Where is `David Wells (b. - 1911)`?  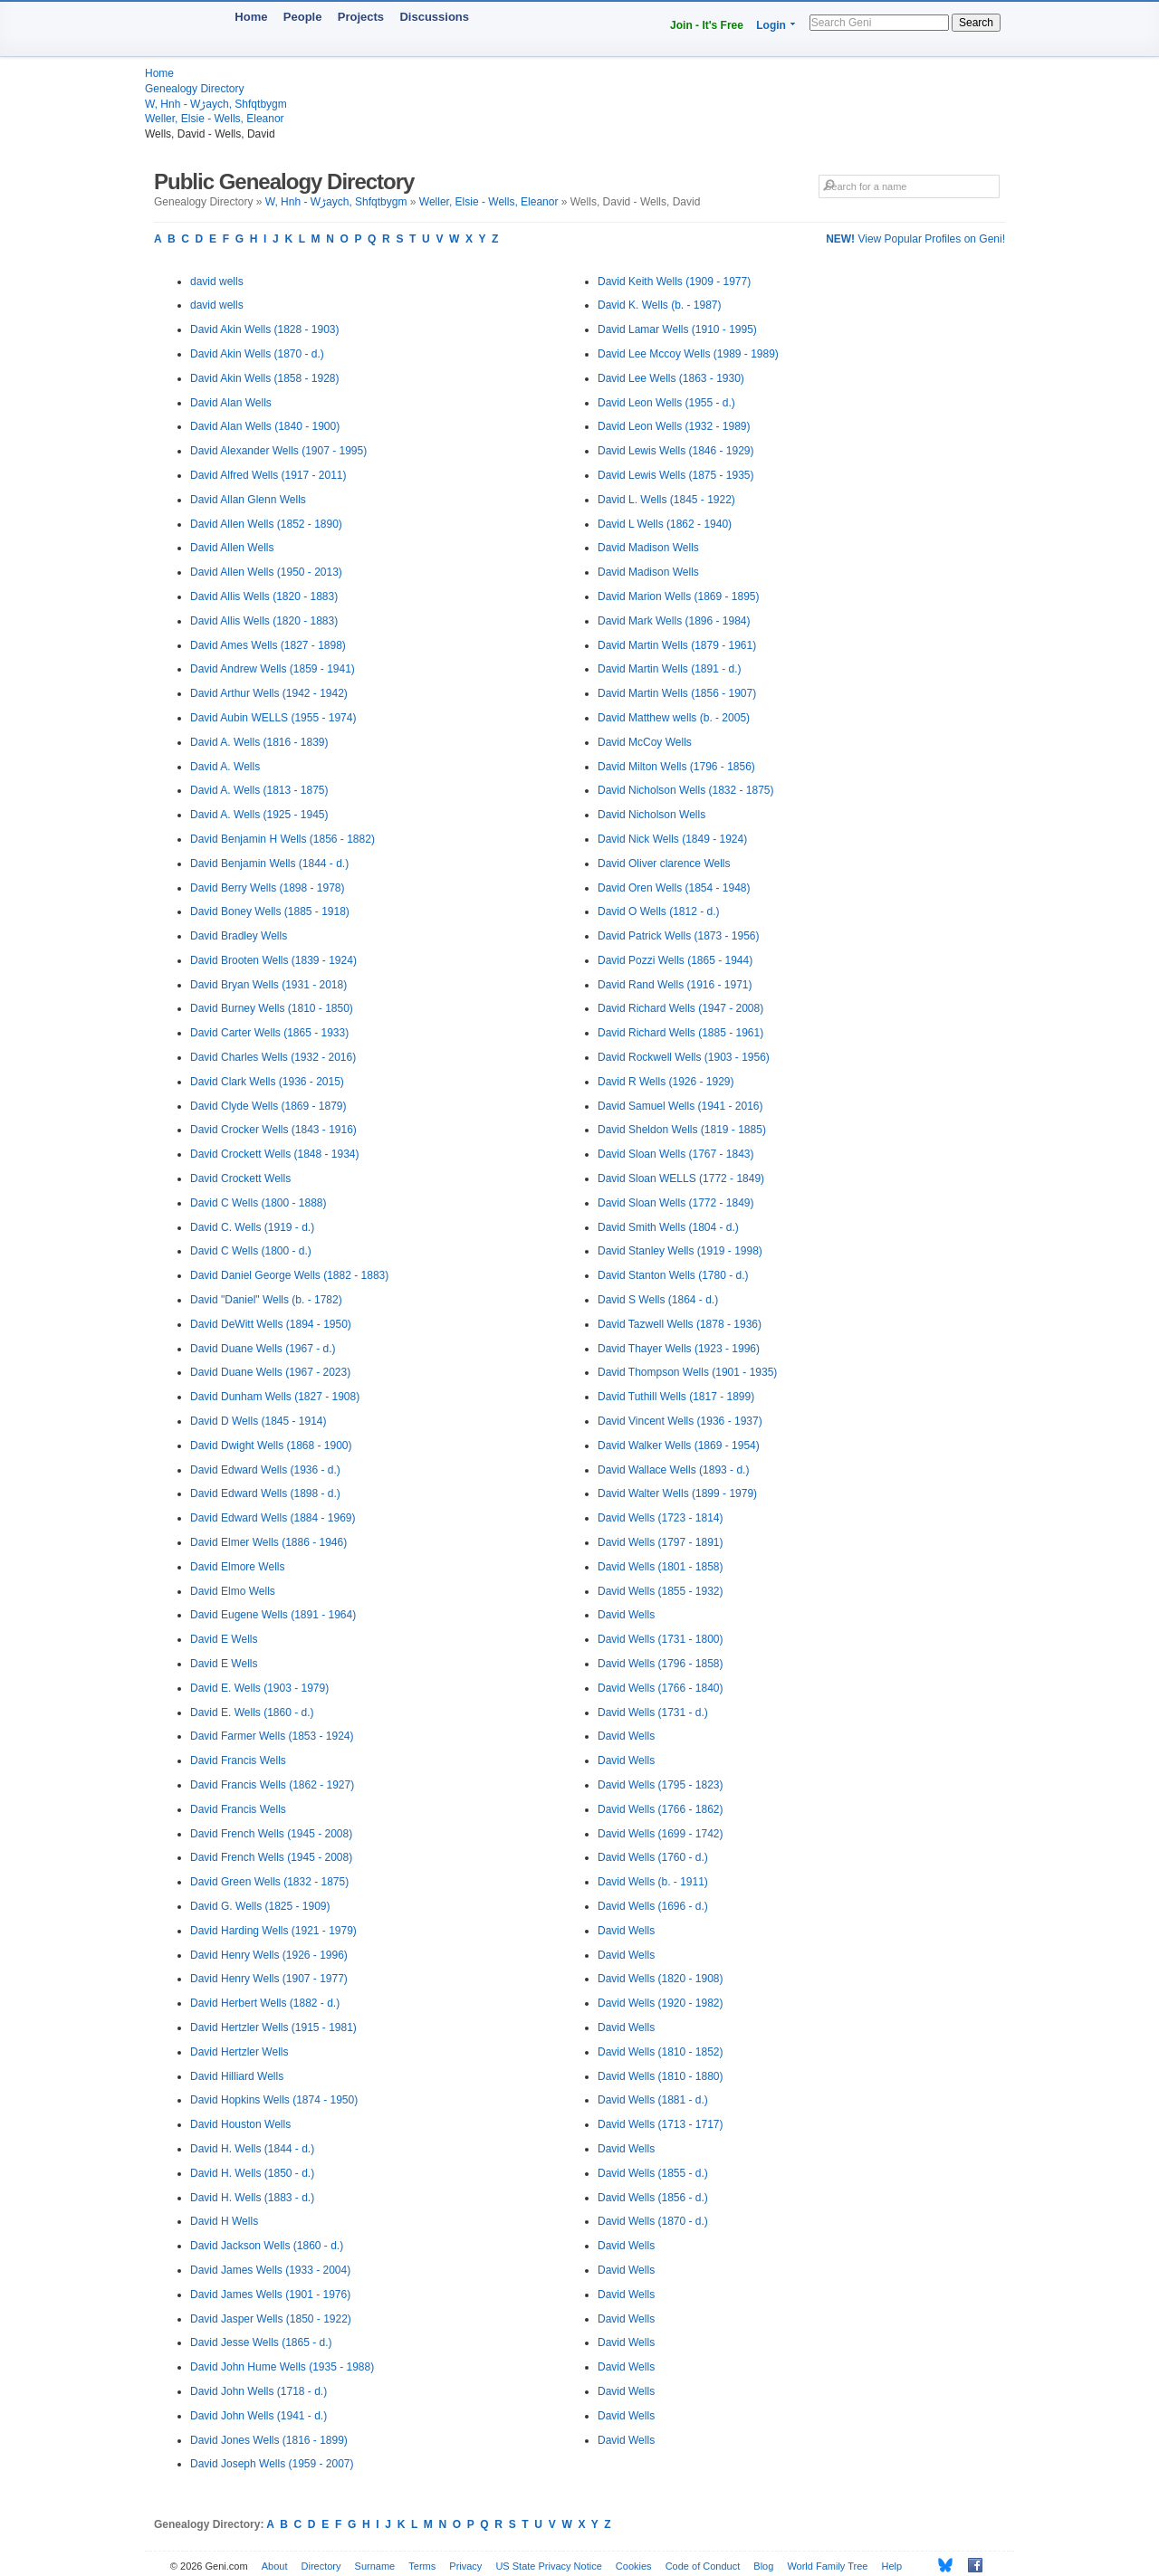
David Wells (b. - 1911) is located at coordinates (653, 1881).